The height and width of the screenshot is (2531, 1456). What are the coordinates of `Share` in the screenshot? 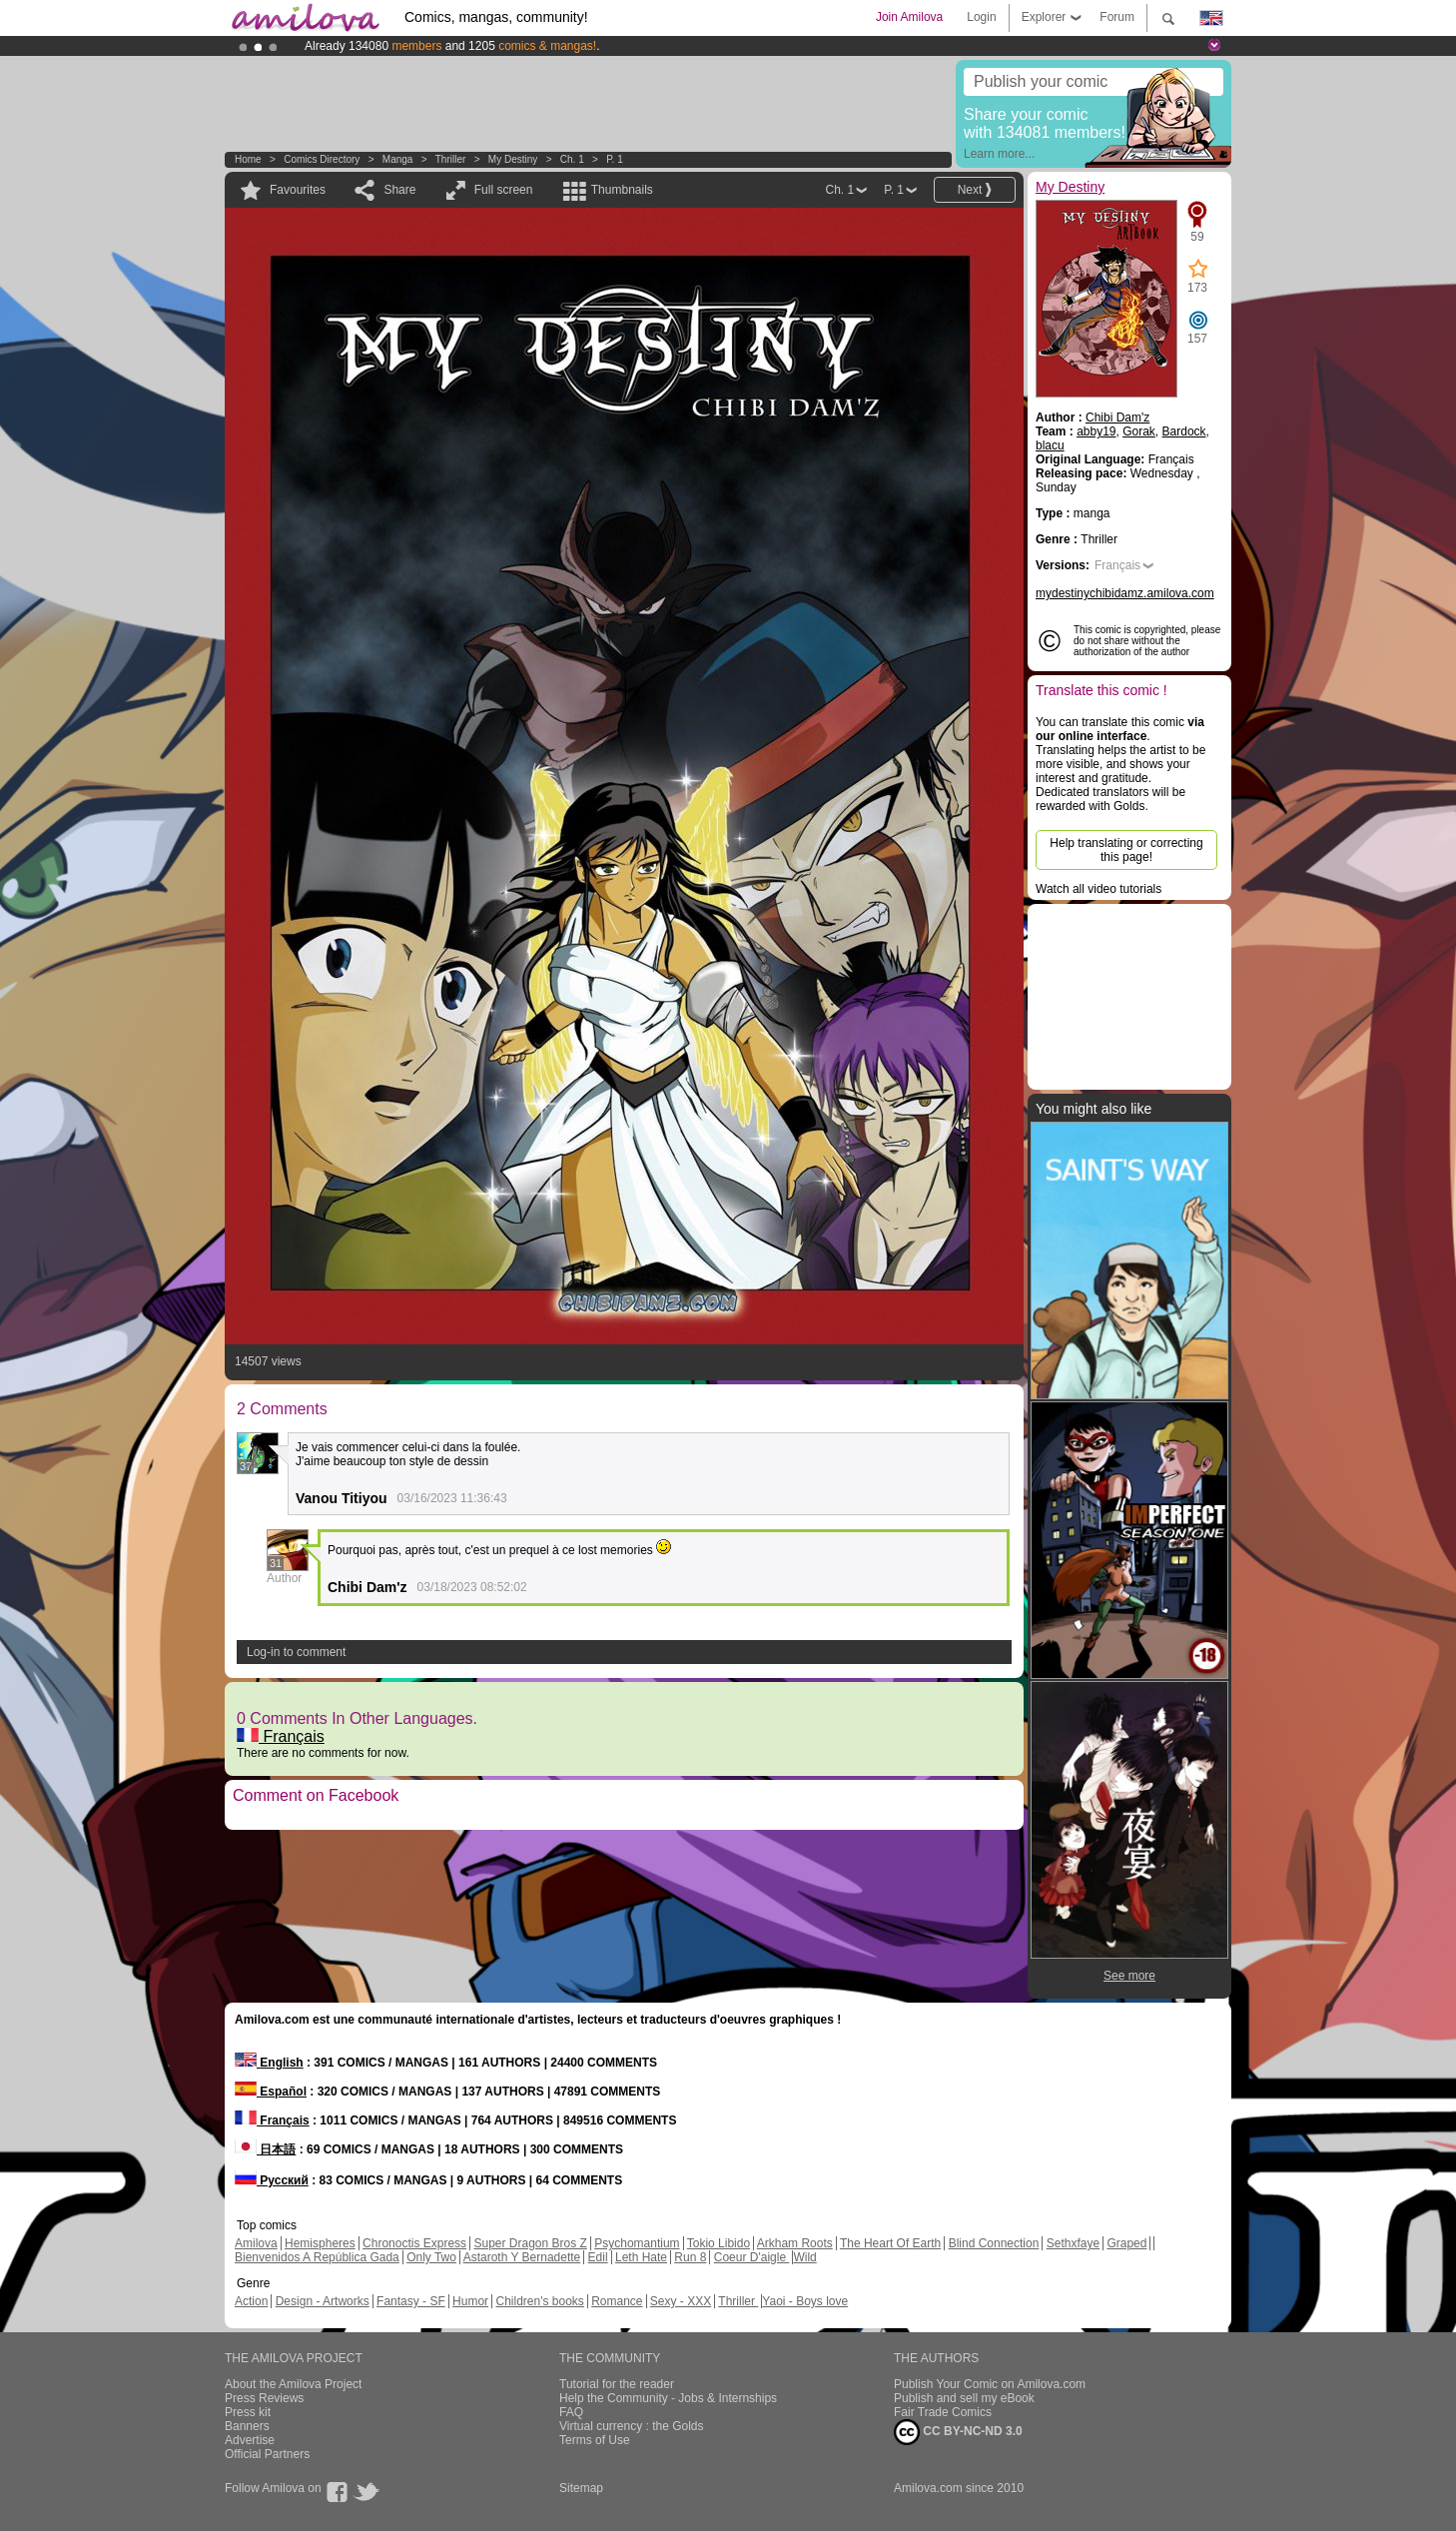 It's located at (399, 190).